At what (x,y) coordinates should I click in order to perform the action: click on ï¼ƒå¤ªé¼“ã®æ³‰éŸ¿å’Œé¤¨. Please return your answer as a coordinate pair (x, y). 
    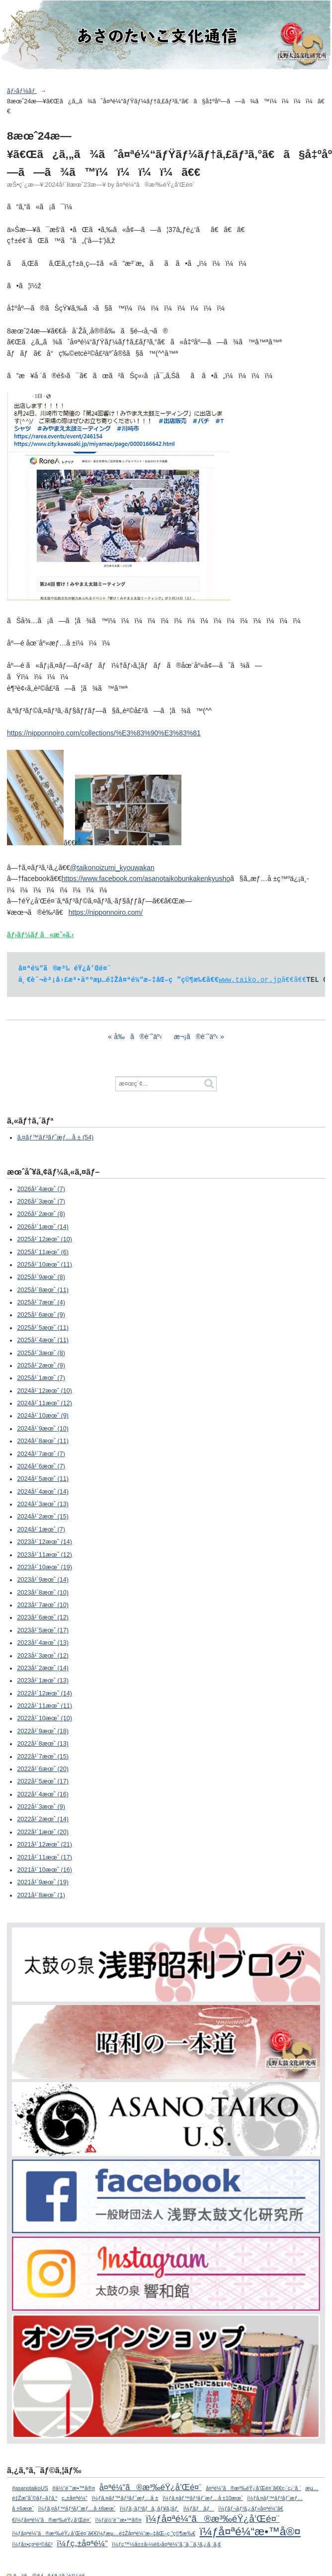
    Looking at the image, I should click on (212, 2518).